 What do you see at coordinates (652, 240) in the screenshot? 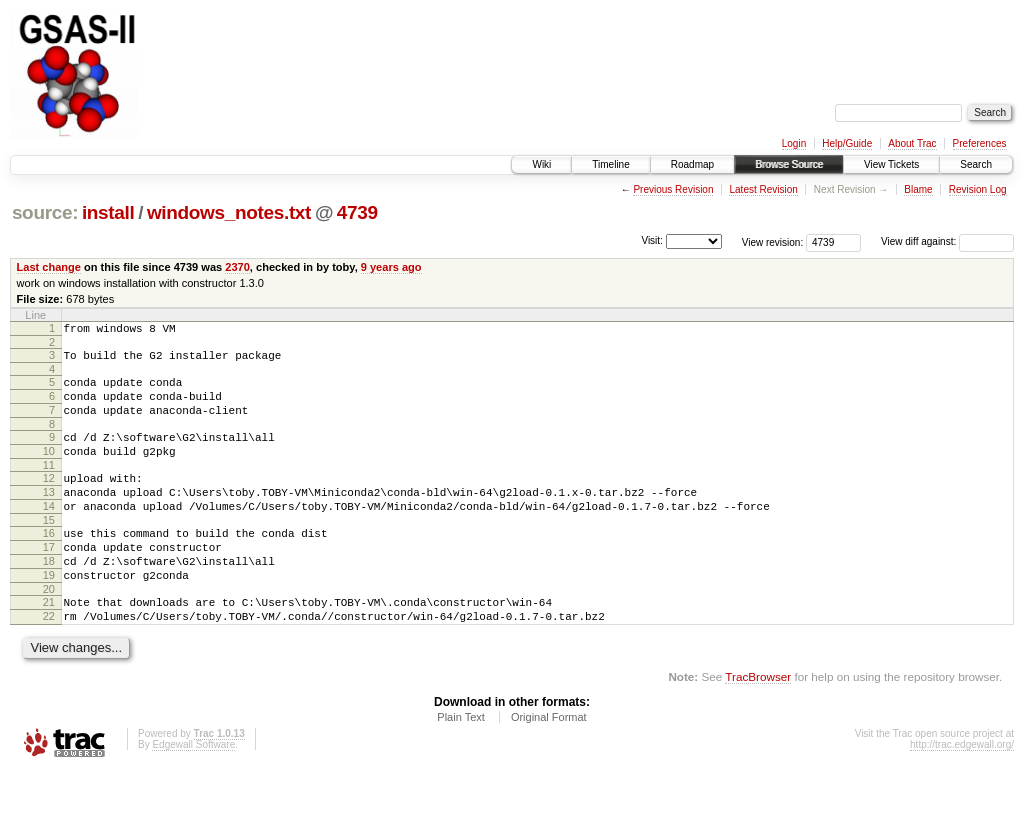
I see `Visit:` at bounding box center [652, 240].